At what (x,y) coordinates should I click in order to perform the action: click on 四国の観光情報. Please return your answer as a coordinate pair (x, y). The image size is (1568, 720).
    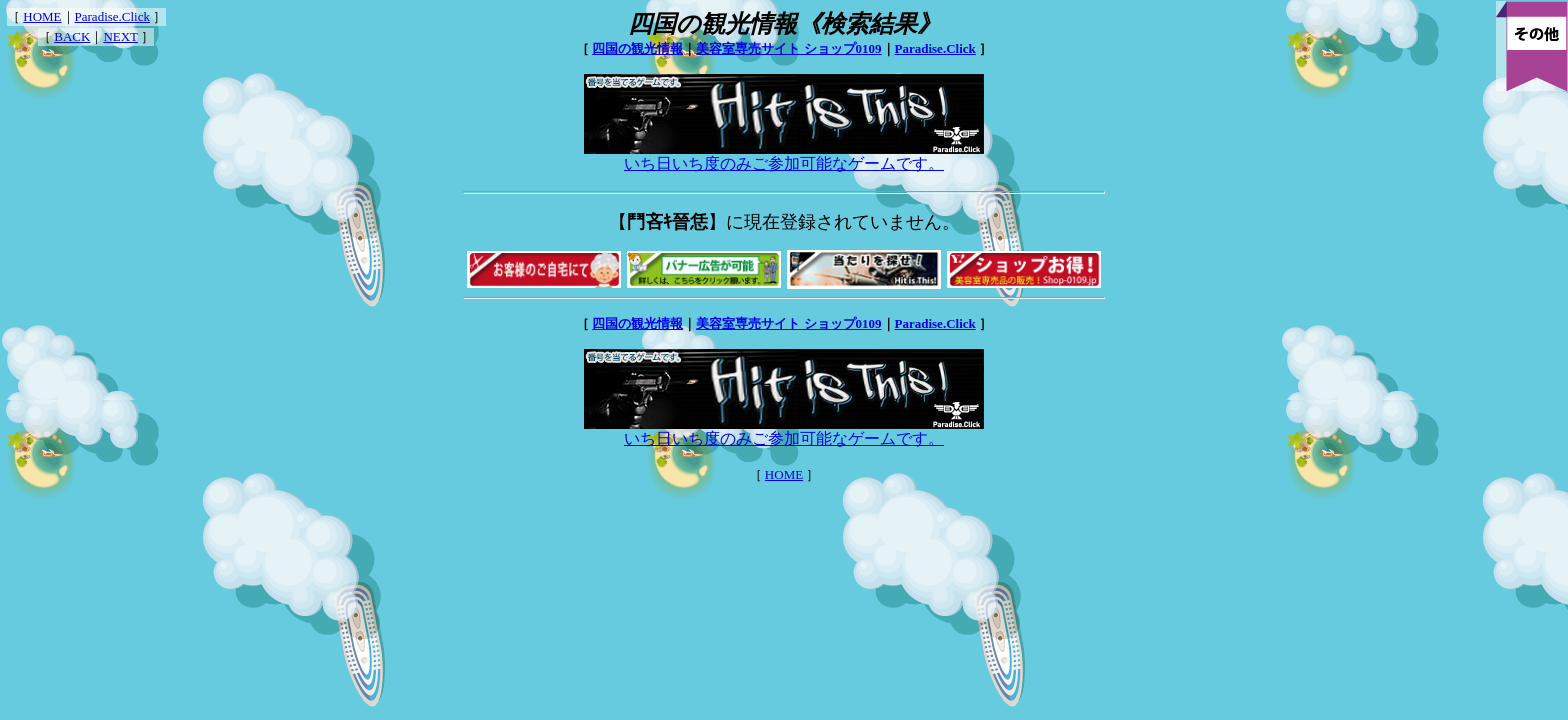
    Looking at the image, I should click on (637, 48).